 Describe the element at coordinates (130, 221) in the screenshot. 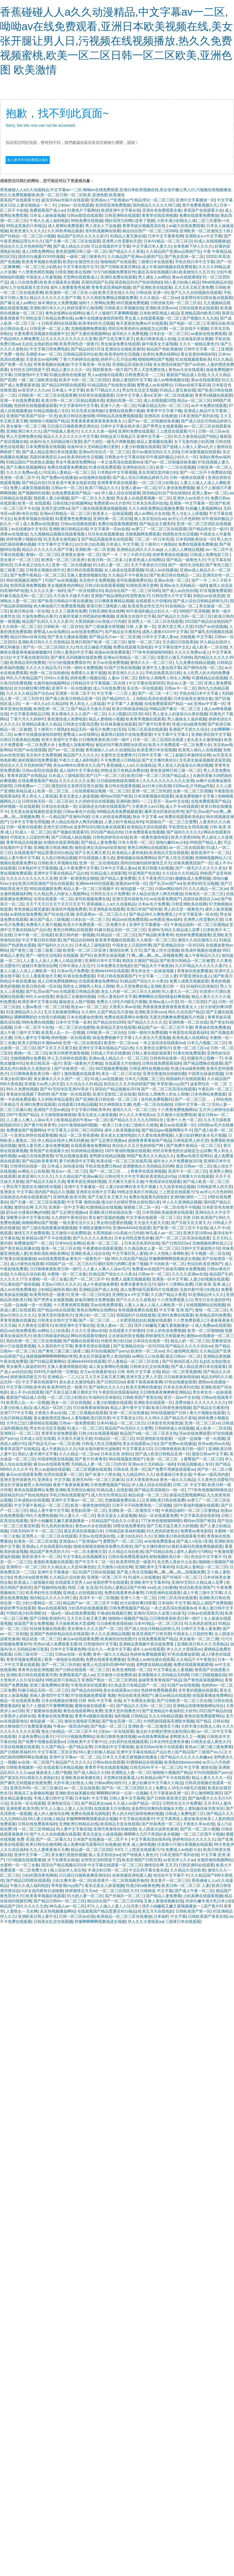

I see `嗯好湿用力的啊C进来了视频` at that location.